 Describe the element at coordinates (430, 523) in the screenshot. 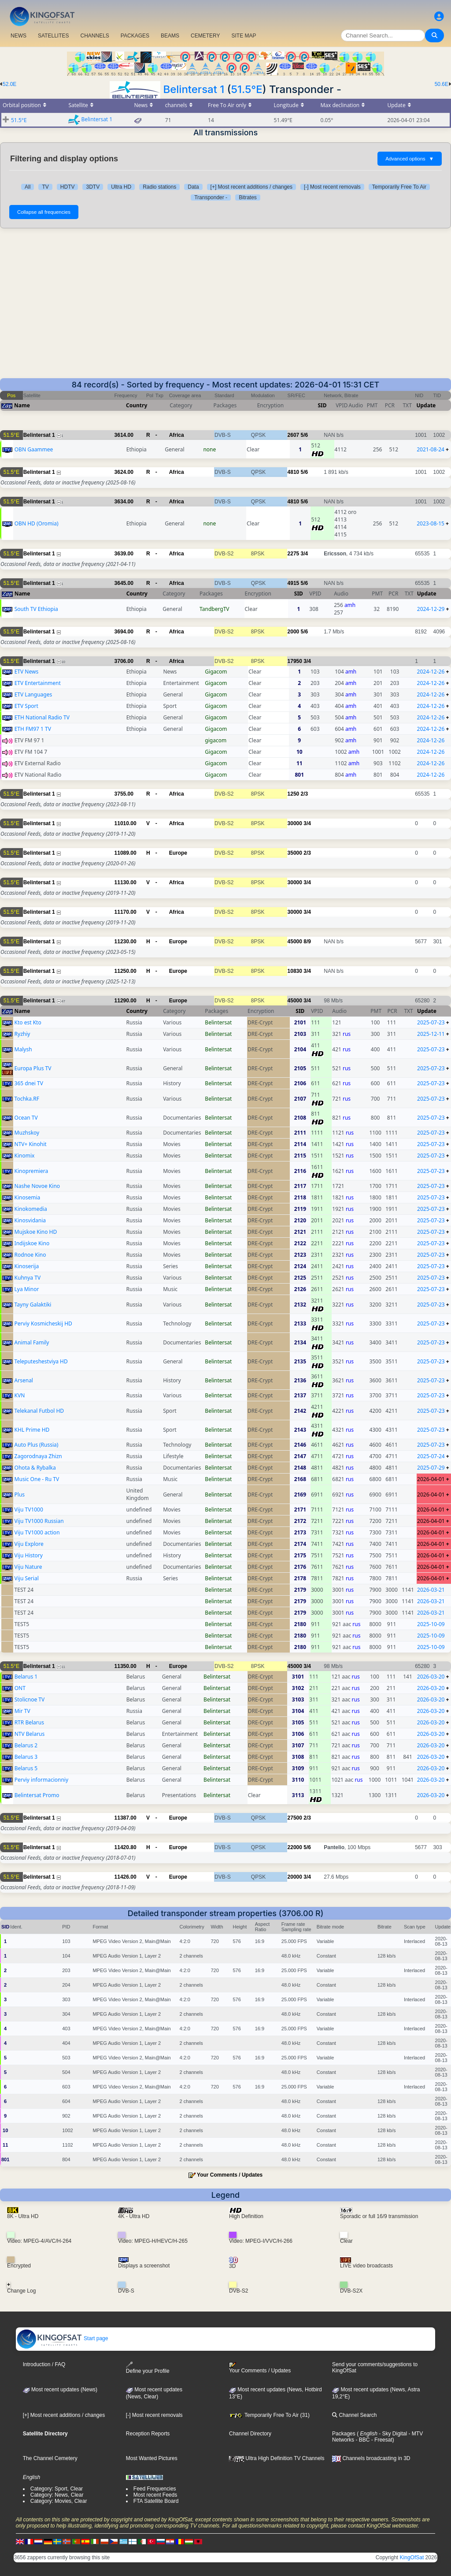

I see `2023-08-15` at that location.